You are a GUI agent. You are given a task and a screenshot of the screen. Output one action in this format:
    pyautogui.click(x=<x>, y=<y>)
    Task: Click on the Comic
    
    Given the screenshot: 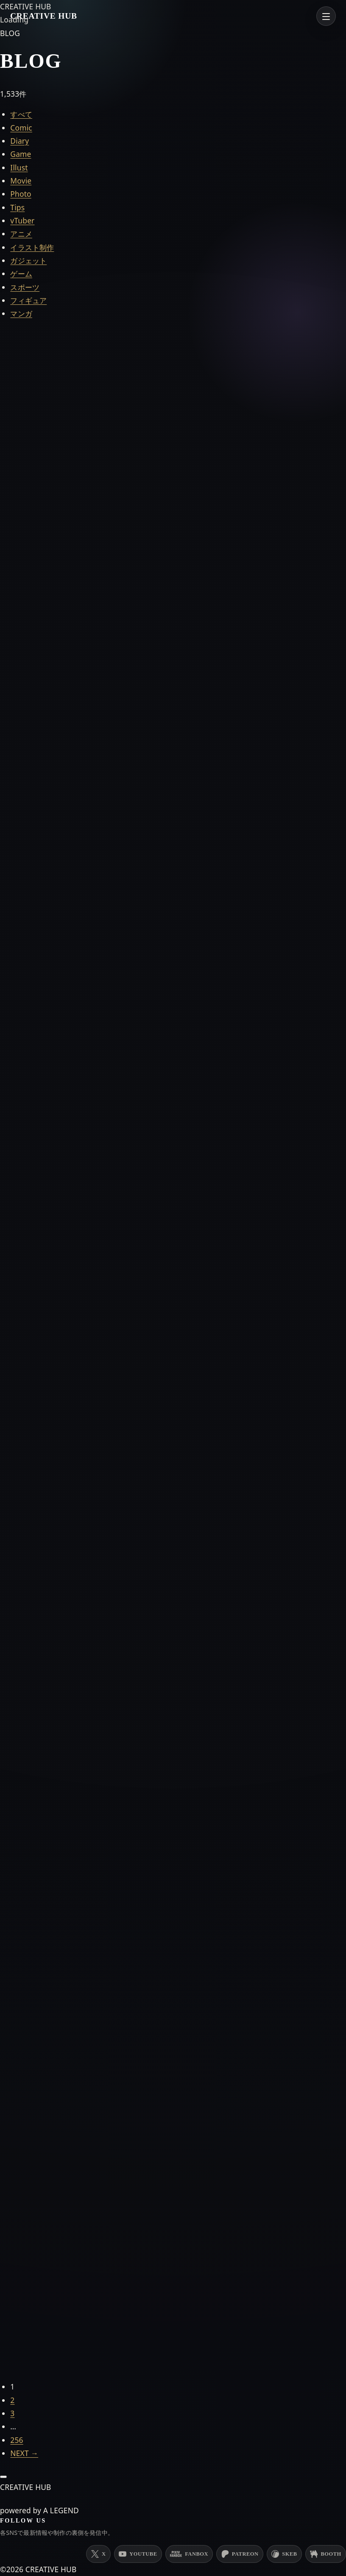 What is the action you would take?
    pyautogui.click(x=21, y=128)
    